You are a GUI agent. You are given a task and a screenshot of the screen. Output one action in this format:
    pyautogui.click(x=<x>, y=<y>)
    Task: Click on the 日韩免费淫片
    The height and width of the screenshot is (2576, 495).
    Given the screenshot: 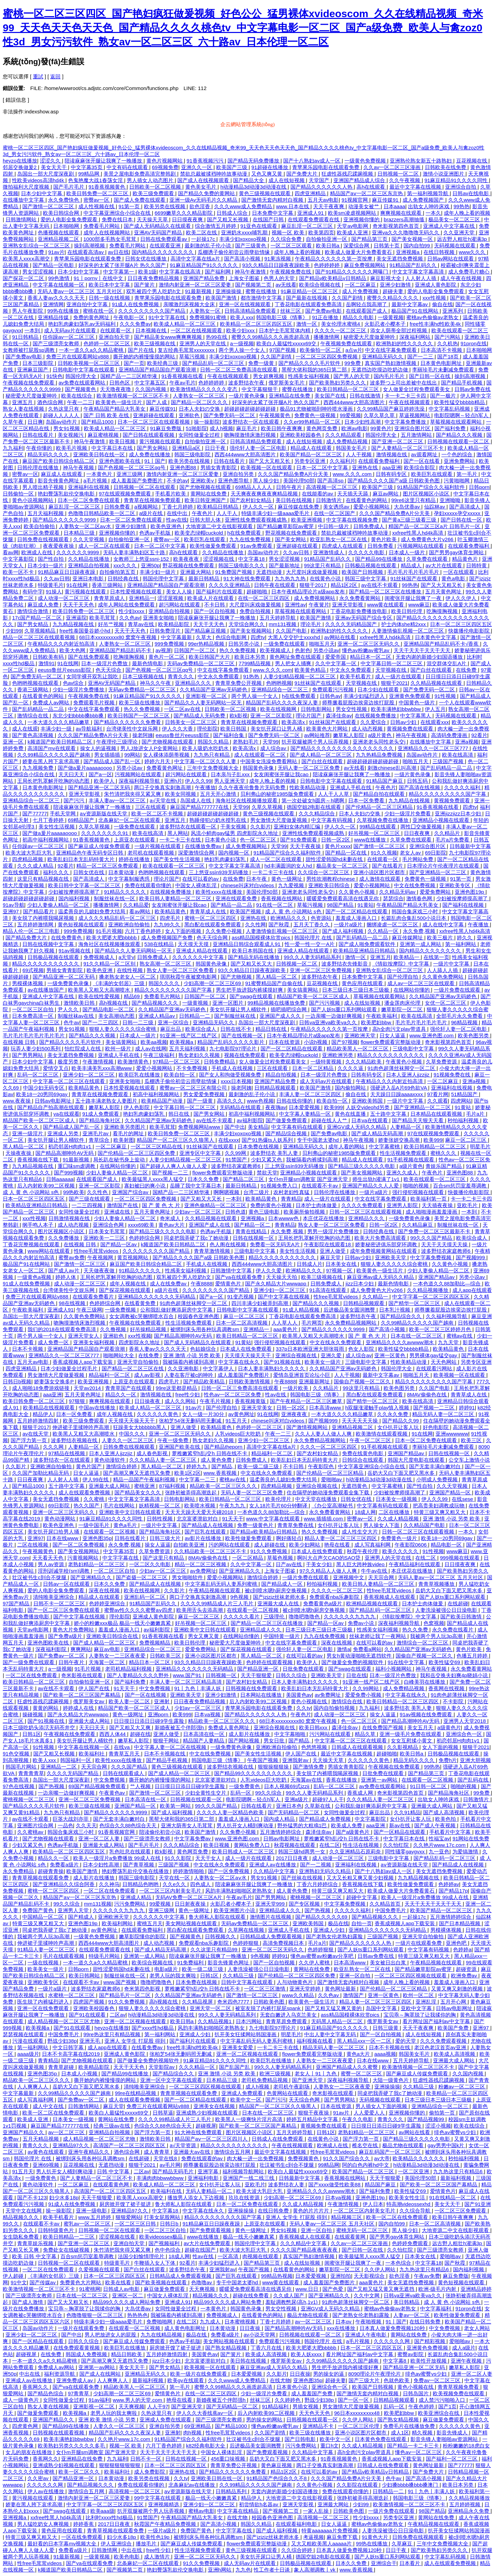 What is the action you would take?
    pyautogui.click(x=166, y=631)
    